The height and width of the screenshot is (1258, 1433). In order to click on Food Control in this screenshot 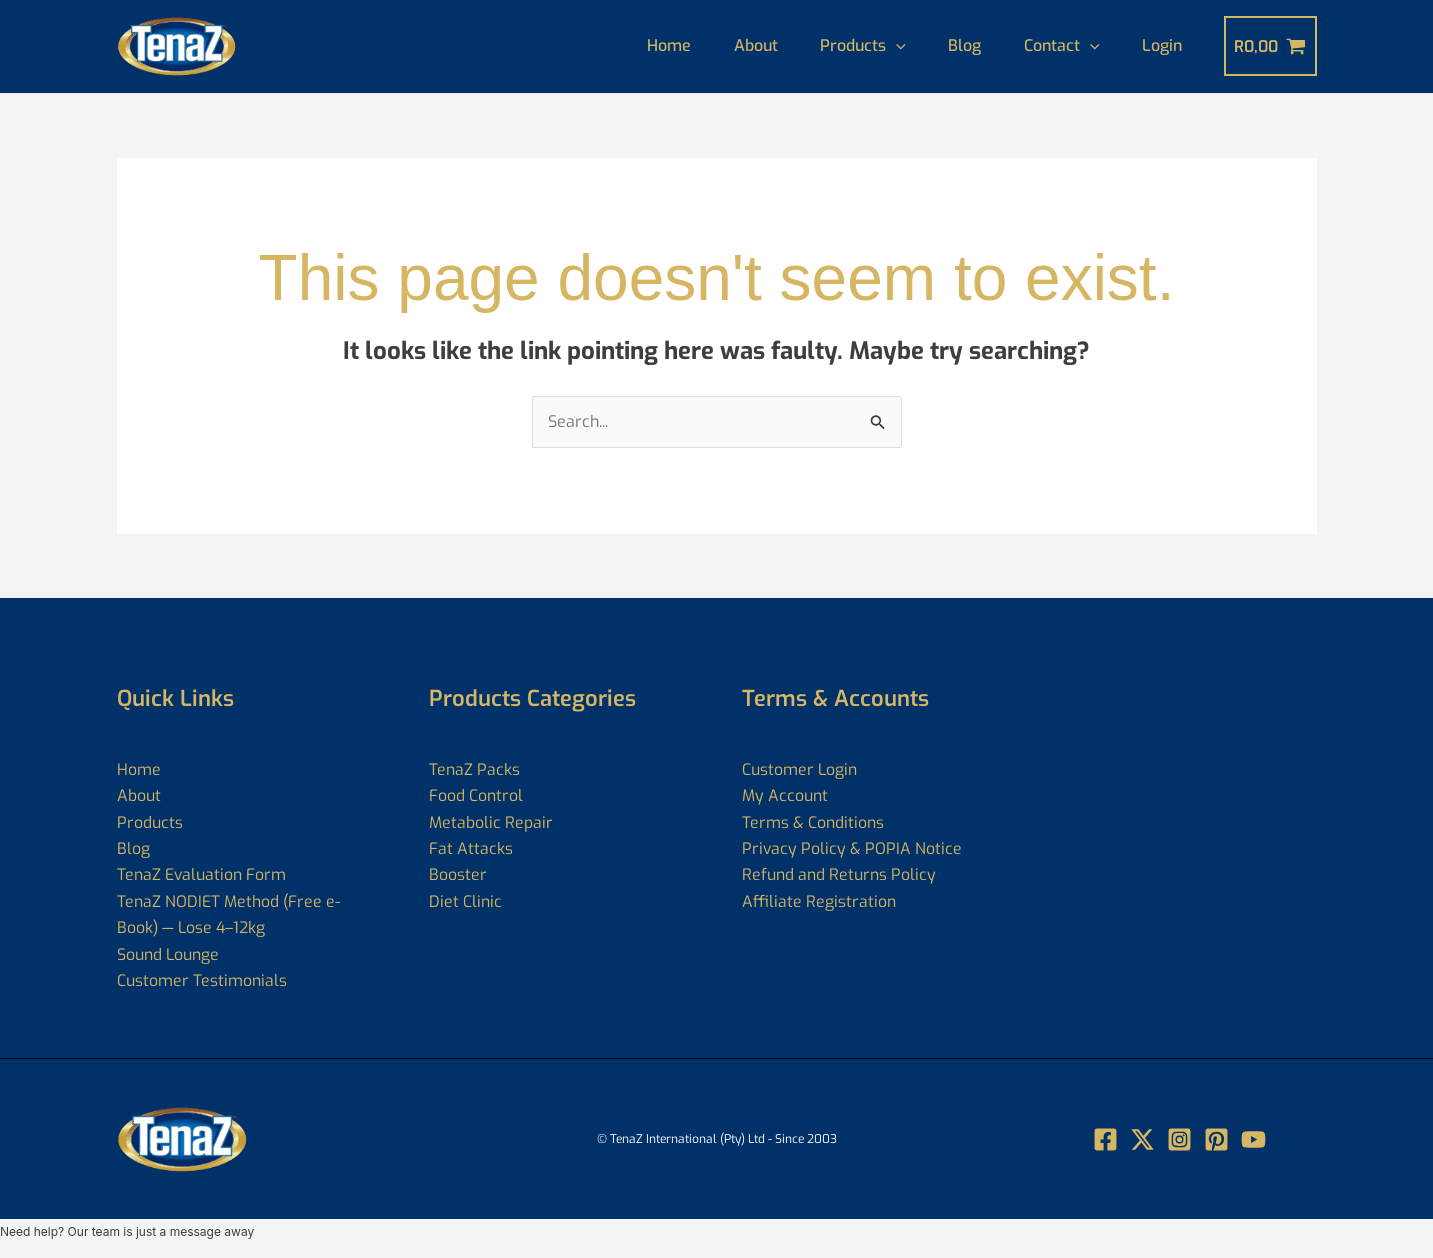, I will do `click(476, 795)`.